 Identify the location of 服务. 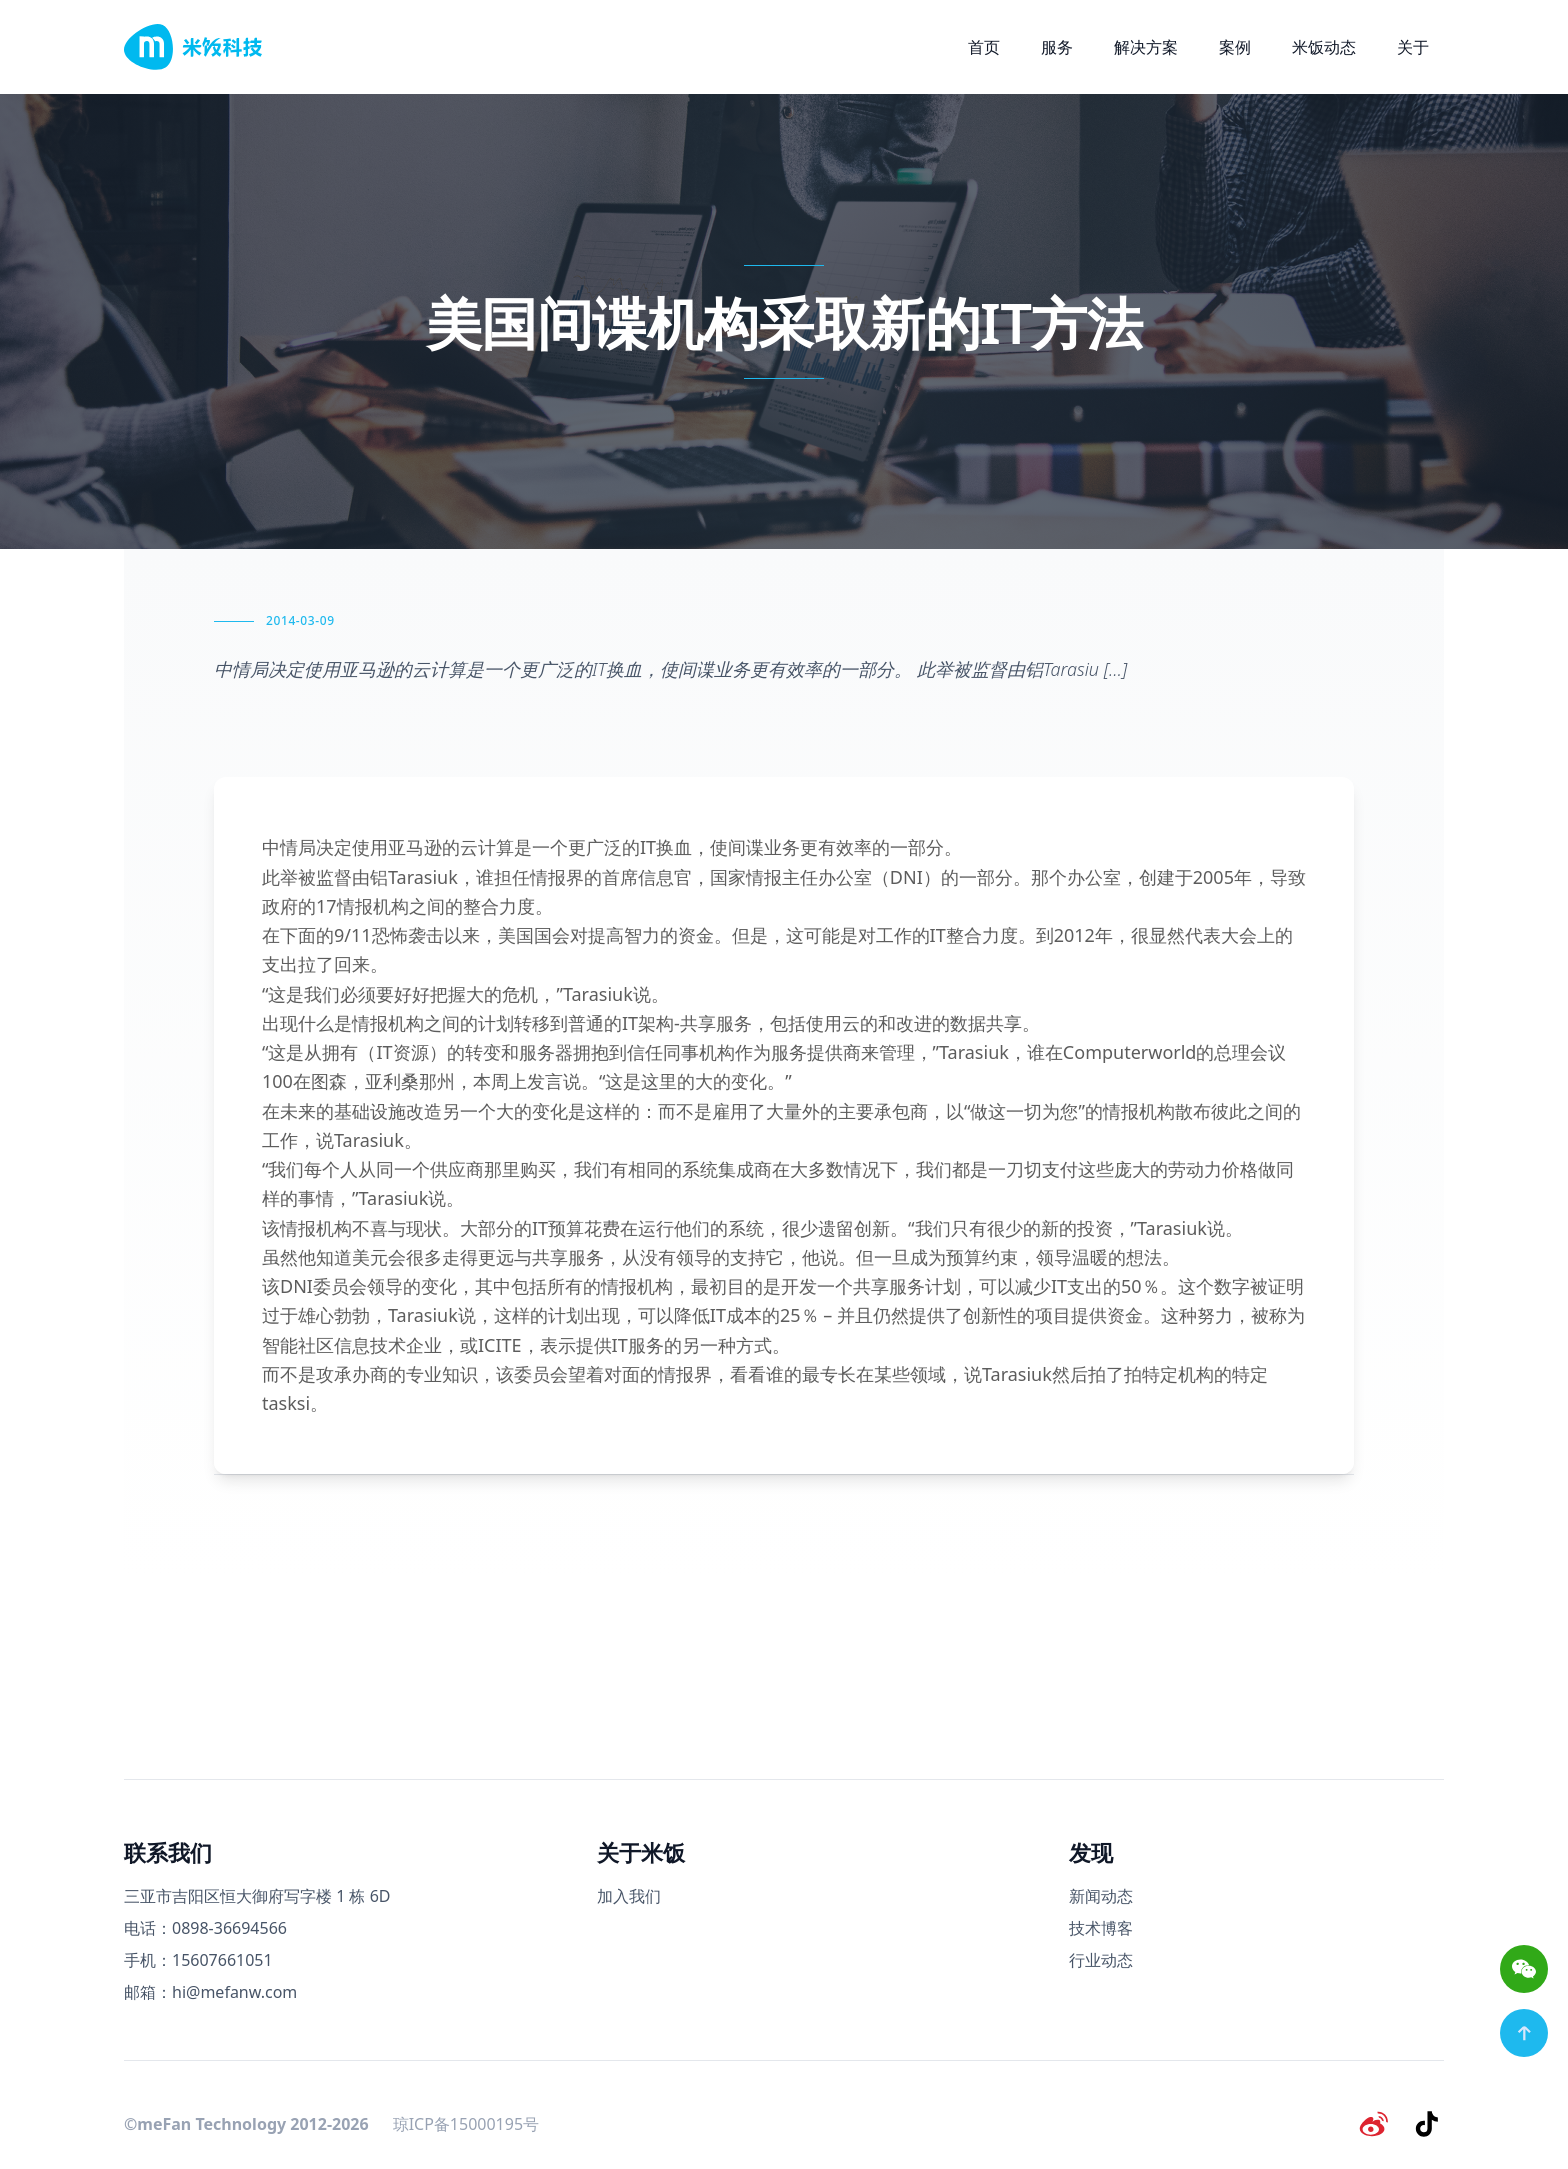
(1057, 47).